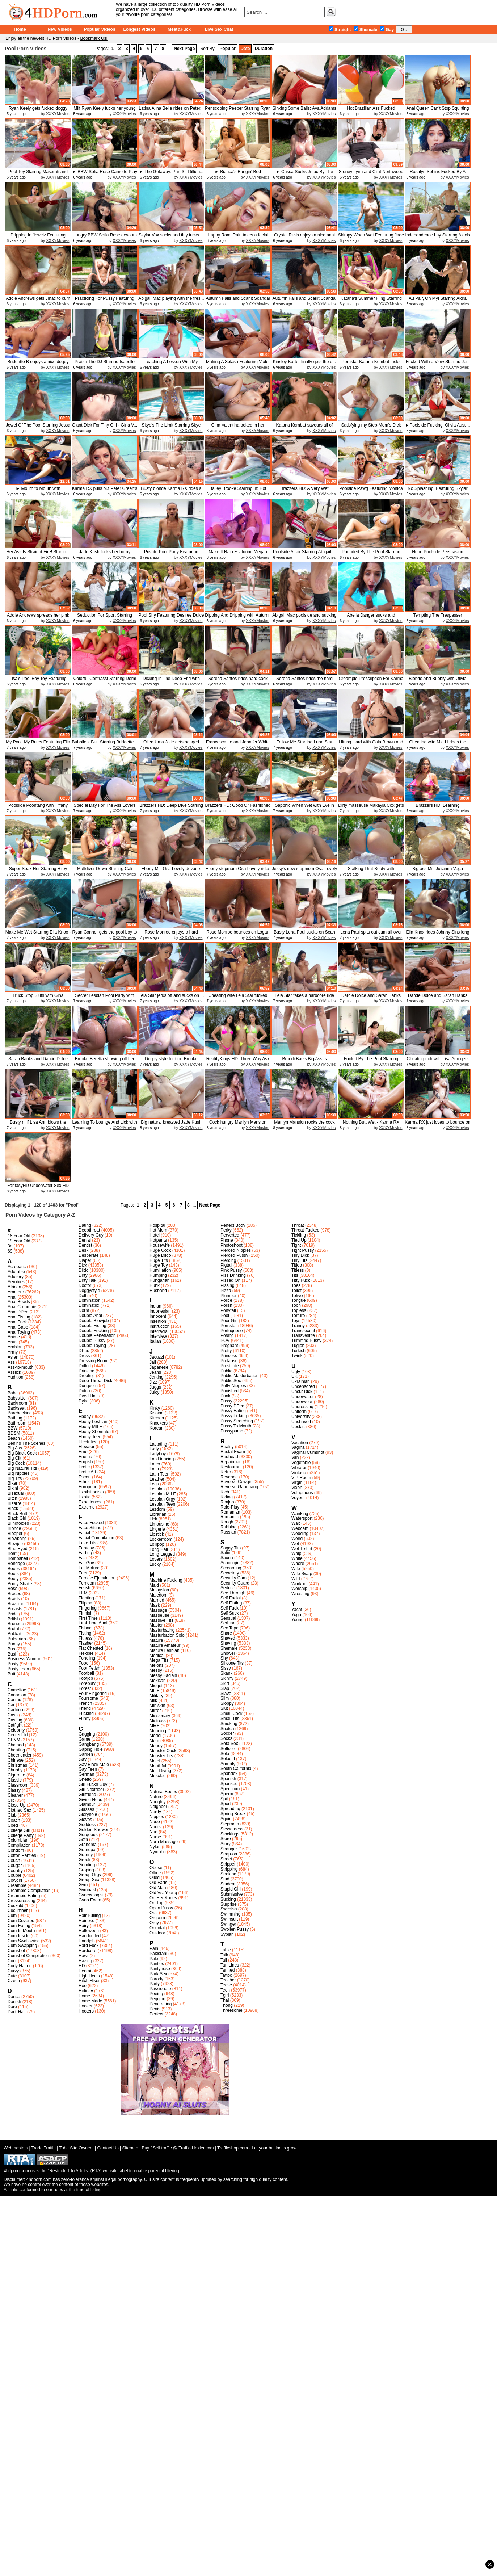 This screenshot has height=2576, width=497. What do you see at coordinates (17, 1638) in the screenshot?
I see `Bulgarian` at bounding box center [17, 1638].